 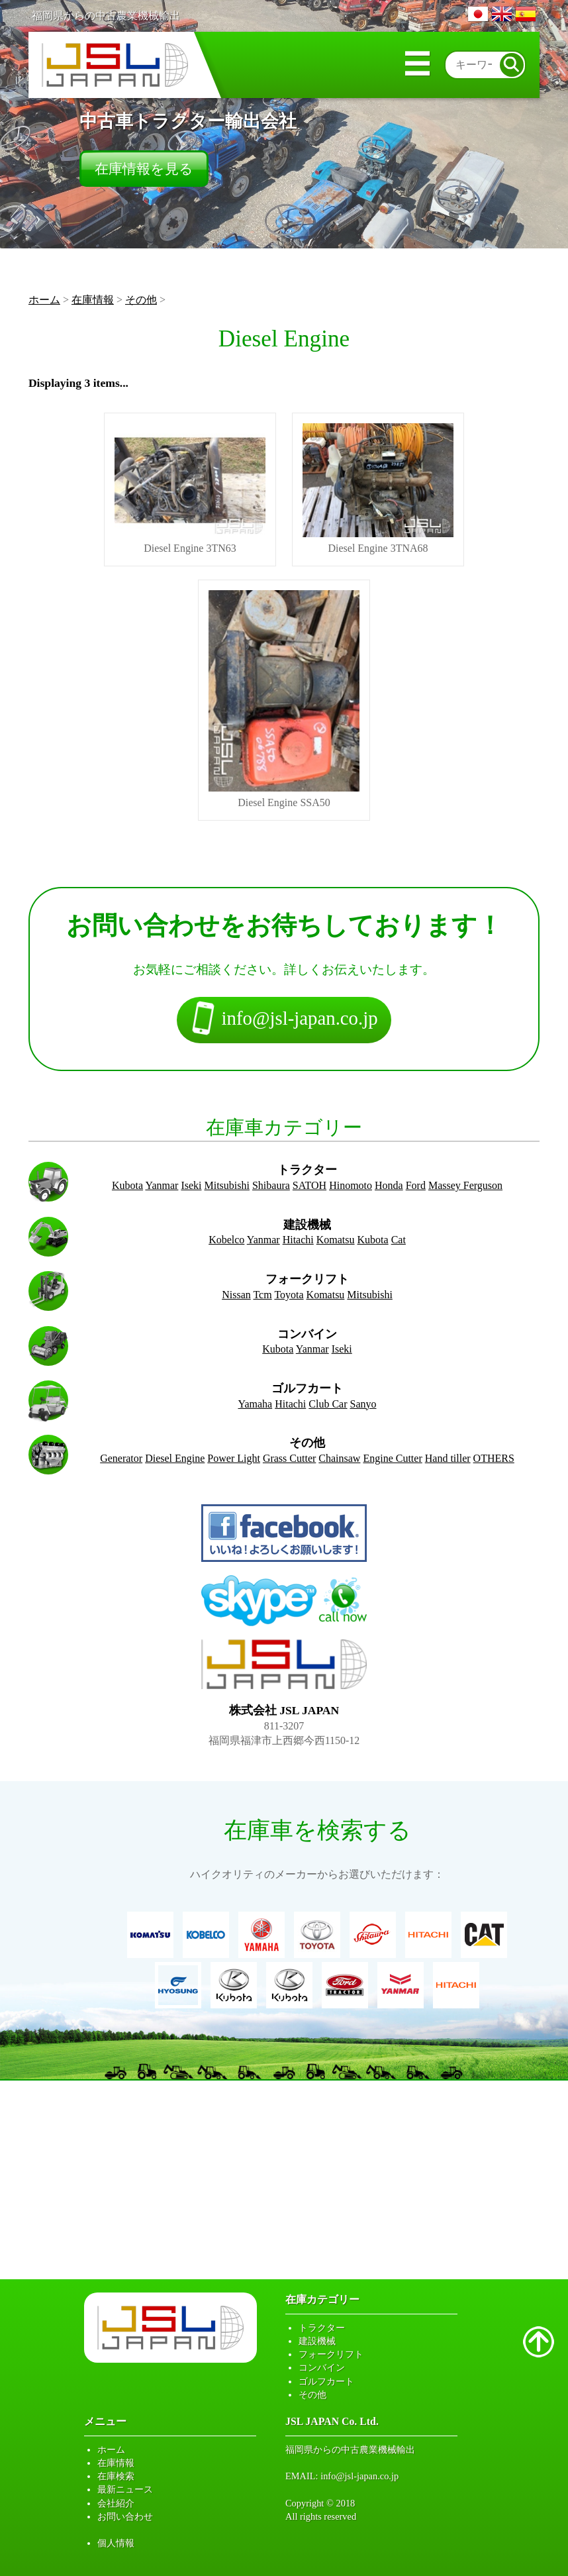 I want to click on OTHERS, so click(x=493, y=1458).